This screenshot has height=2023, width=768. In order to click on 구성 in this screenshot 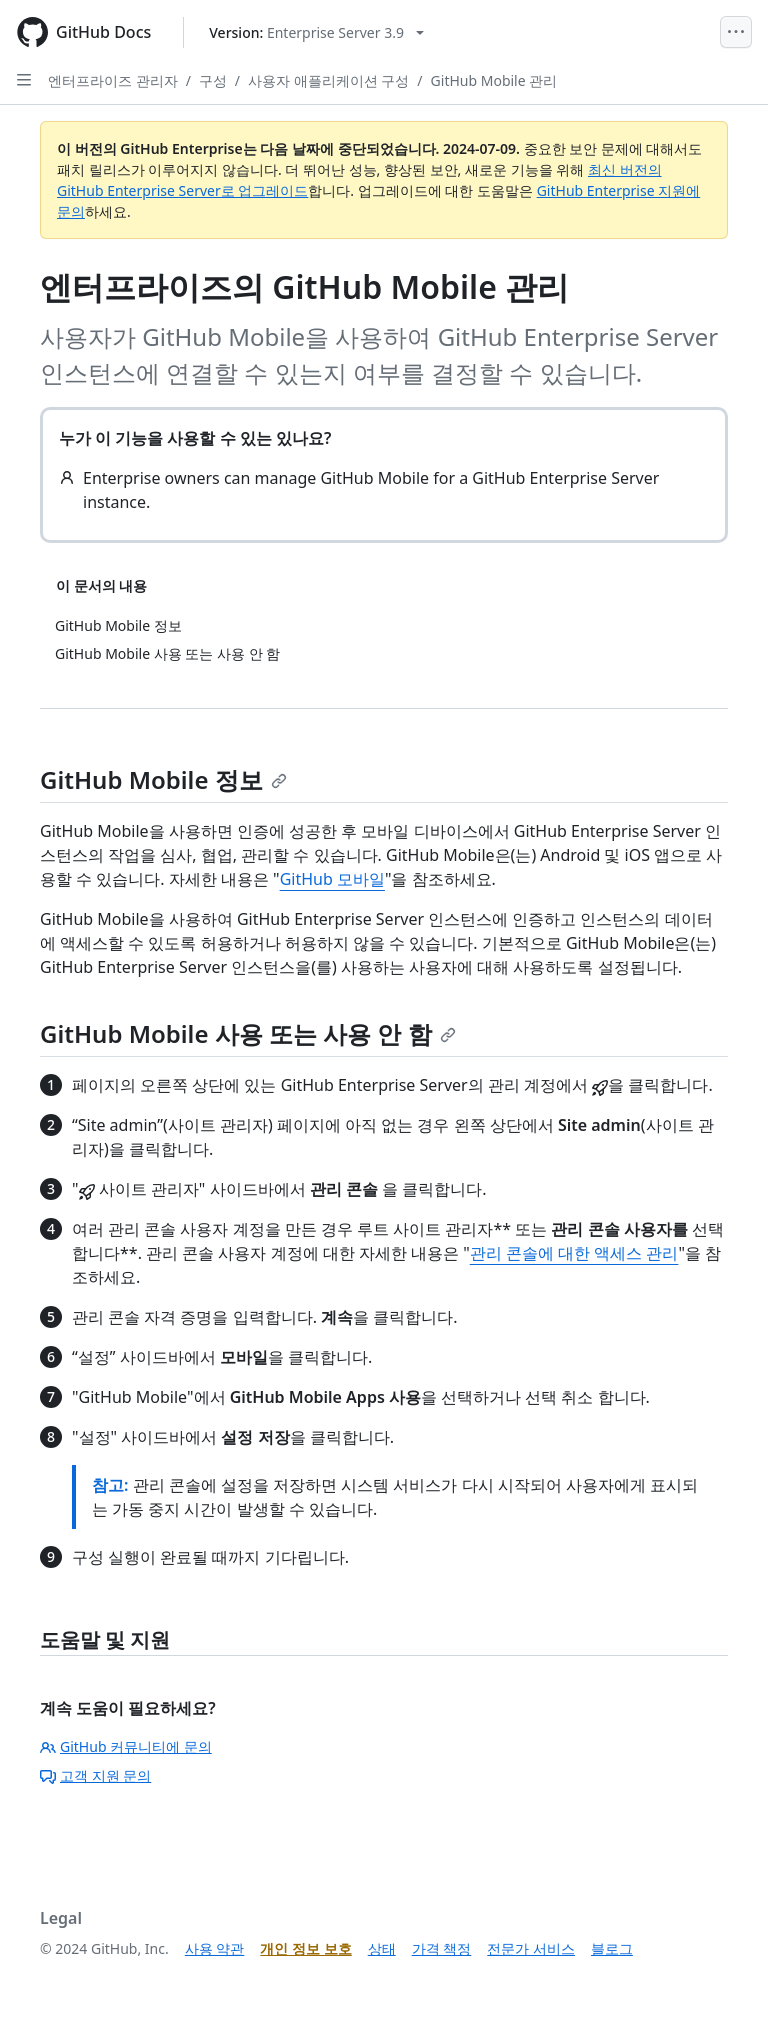, I will do `click(213, 80)`.